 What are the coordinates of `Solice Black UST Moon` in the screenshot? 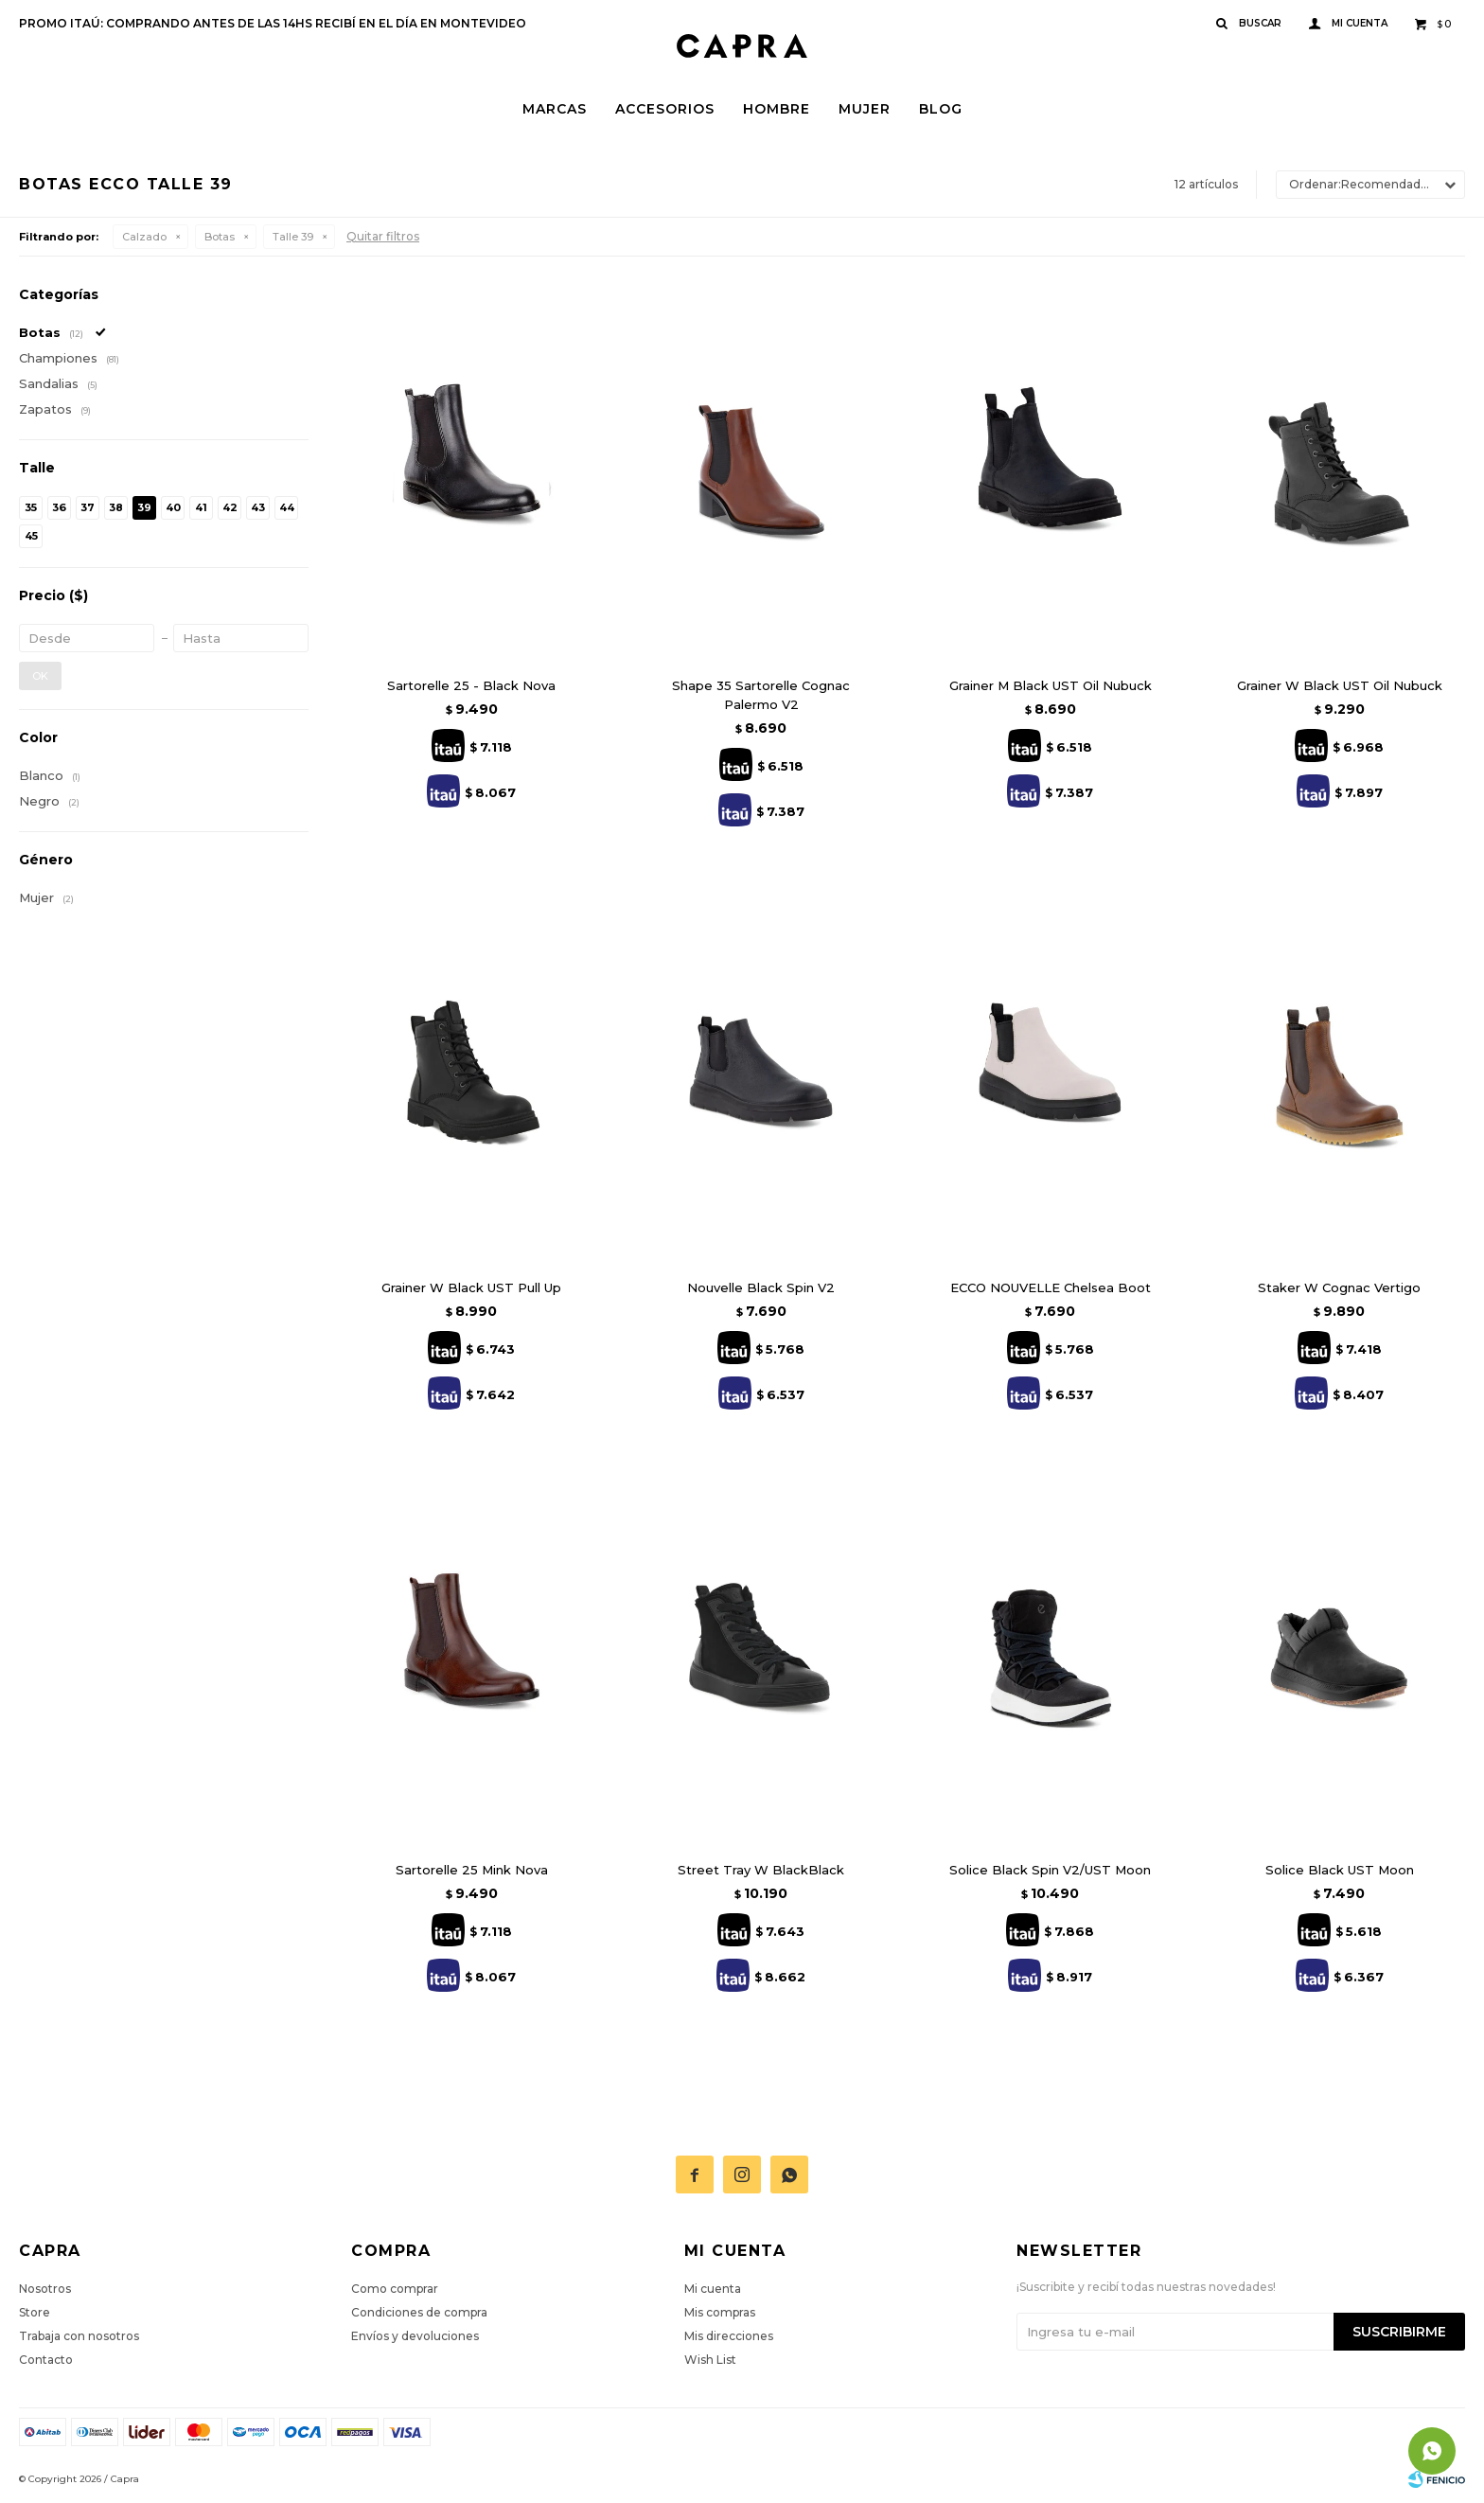 It's located at (1339, 1869).